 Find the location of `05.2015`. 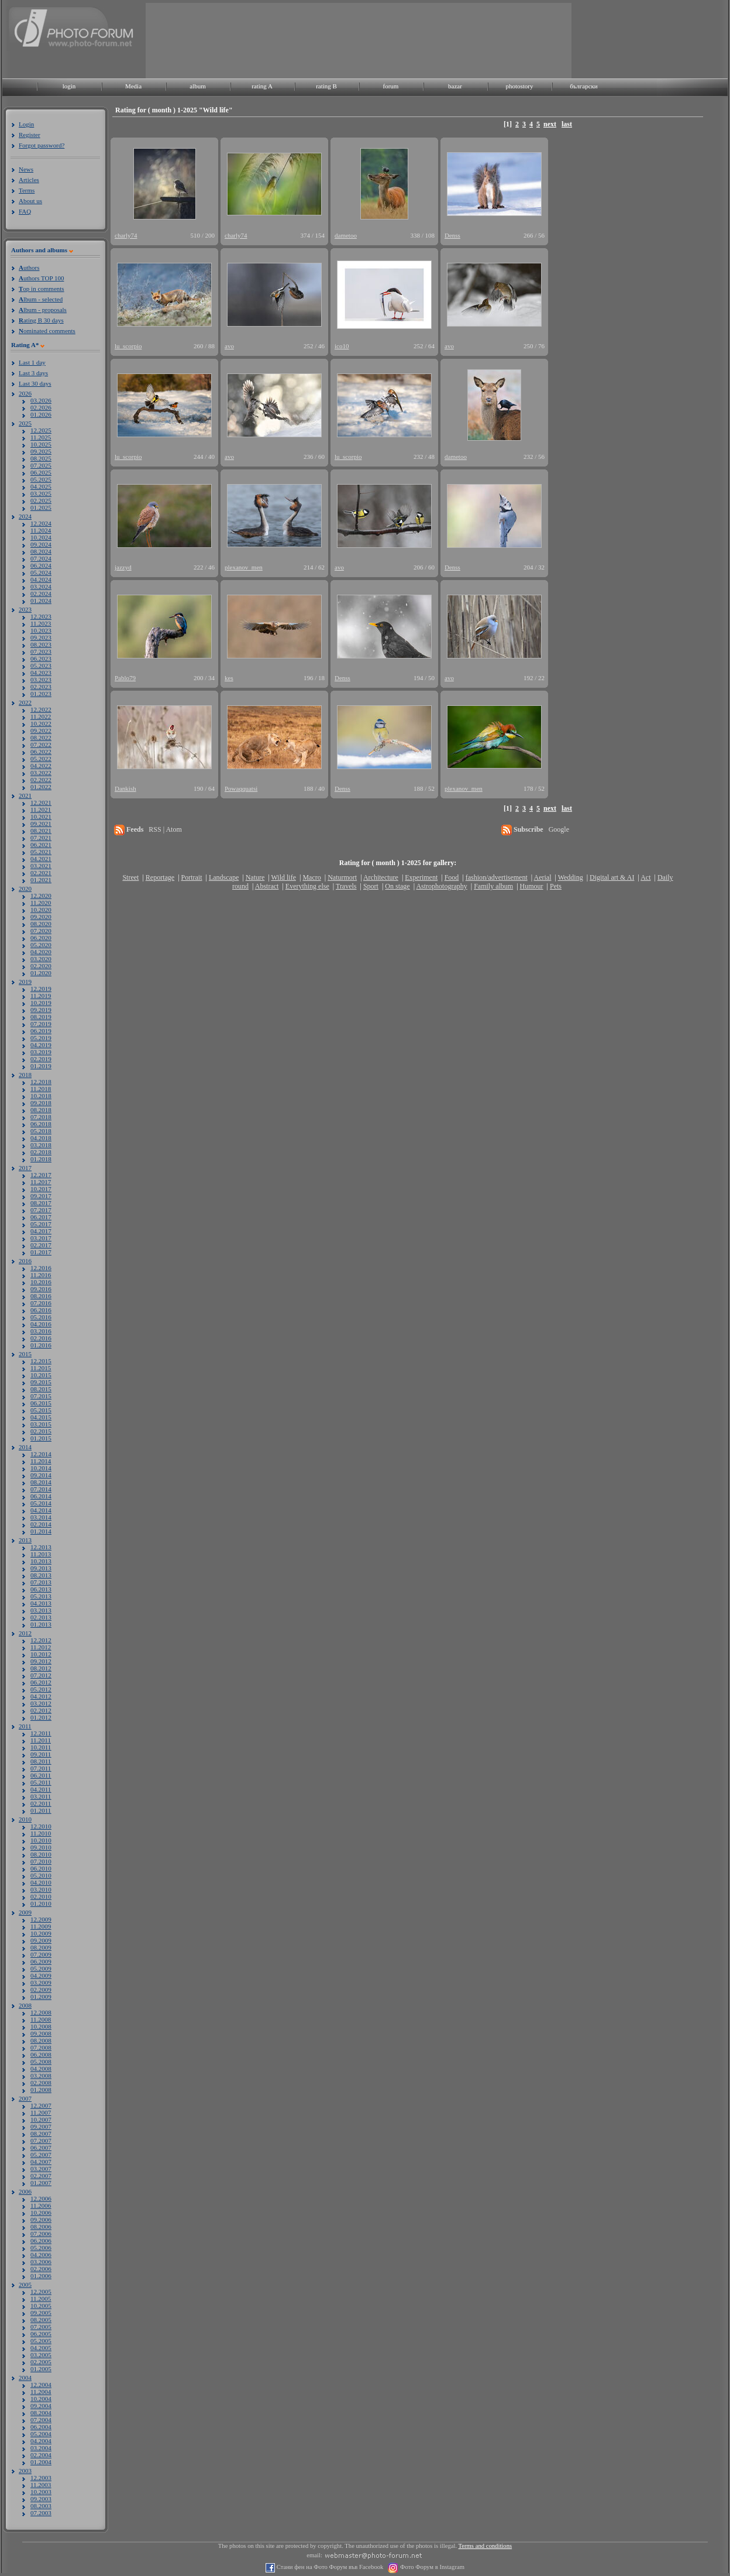

05.2015 is located at coordinates (40, 1410).